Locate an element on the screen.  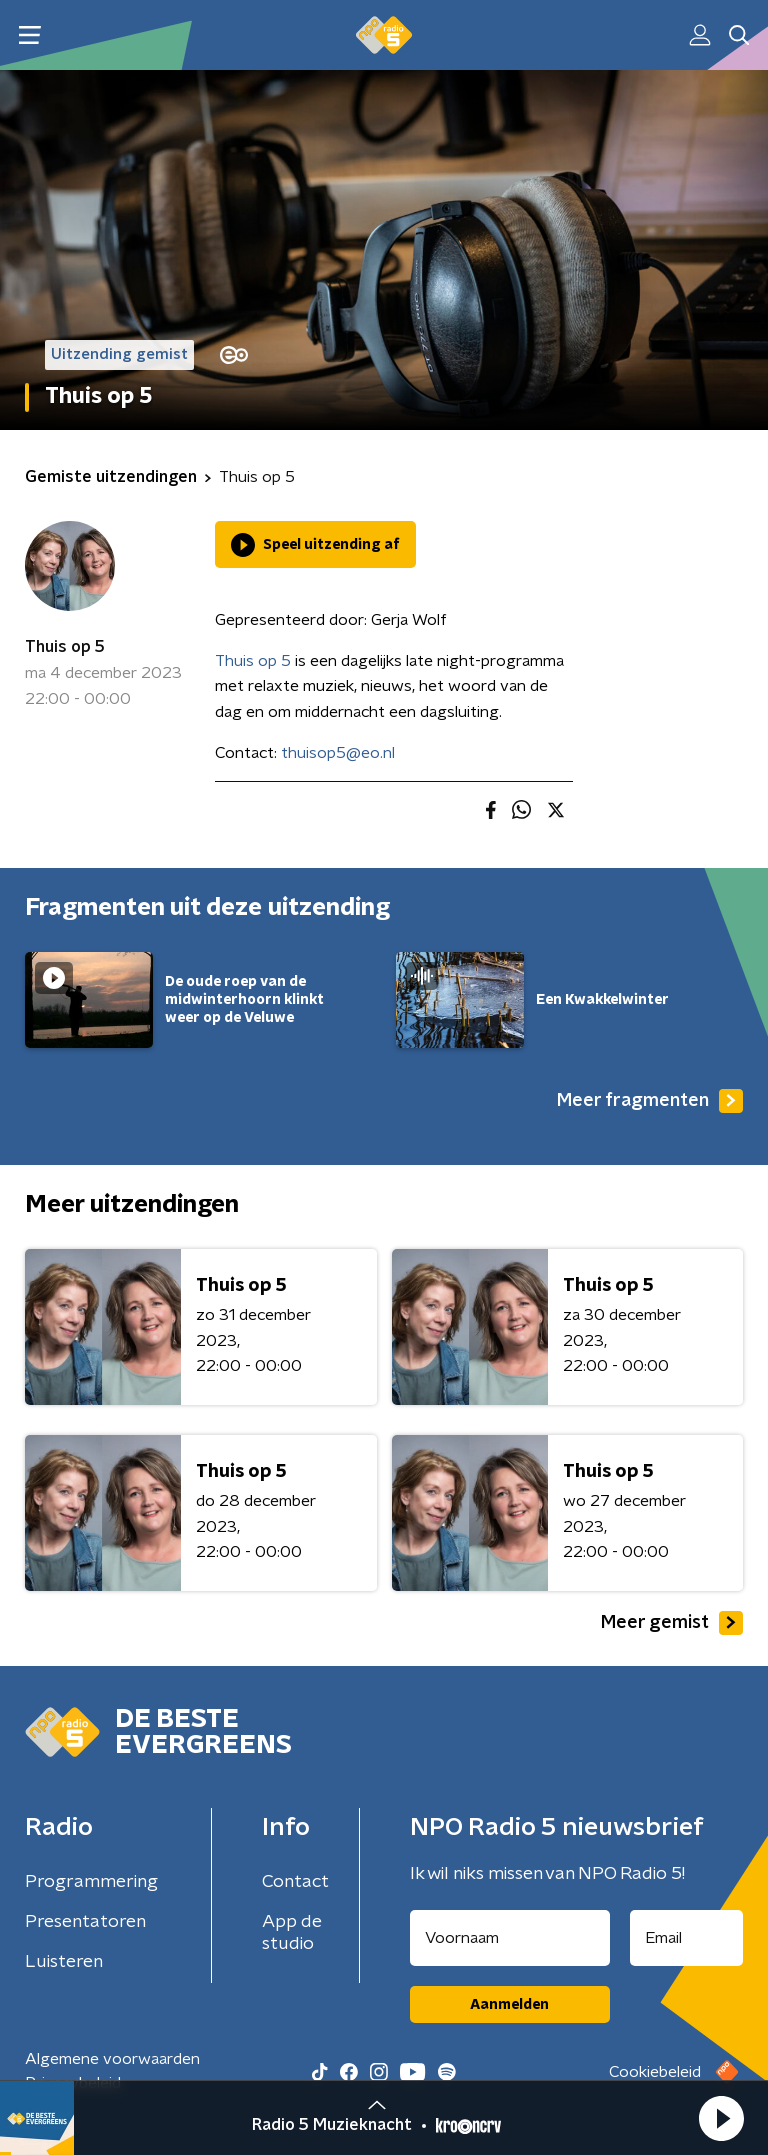
Meer fragmenten is located at coordinates (650, 1101).